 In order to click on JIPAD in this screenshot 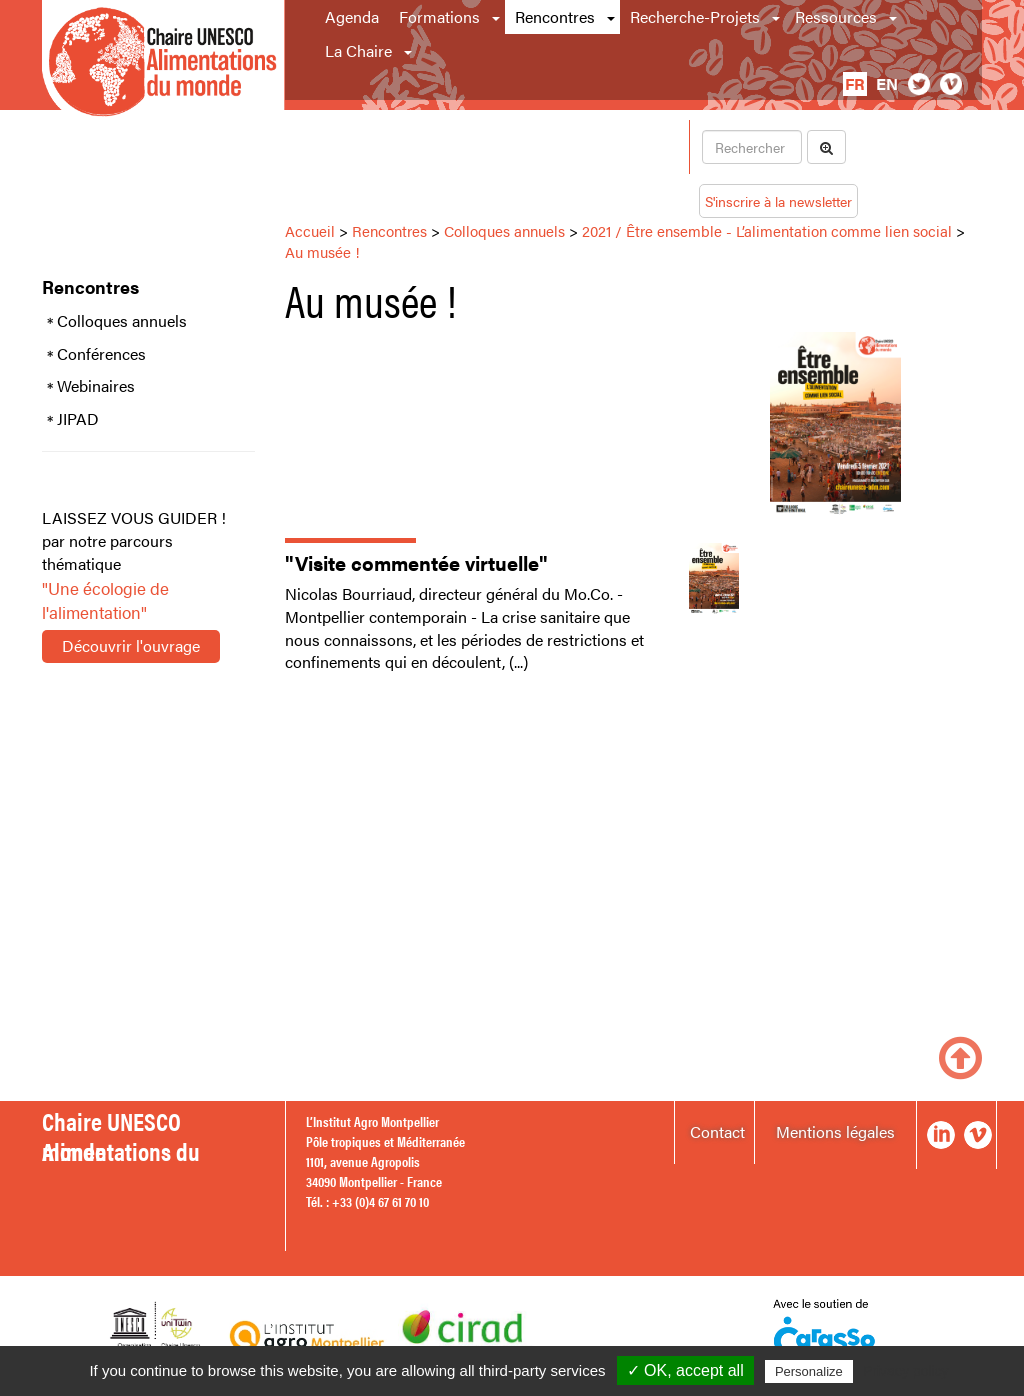, I will do `click(78, 419)`.